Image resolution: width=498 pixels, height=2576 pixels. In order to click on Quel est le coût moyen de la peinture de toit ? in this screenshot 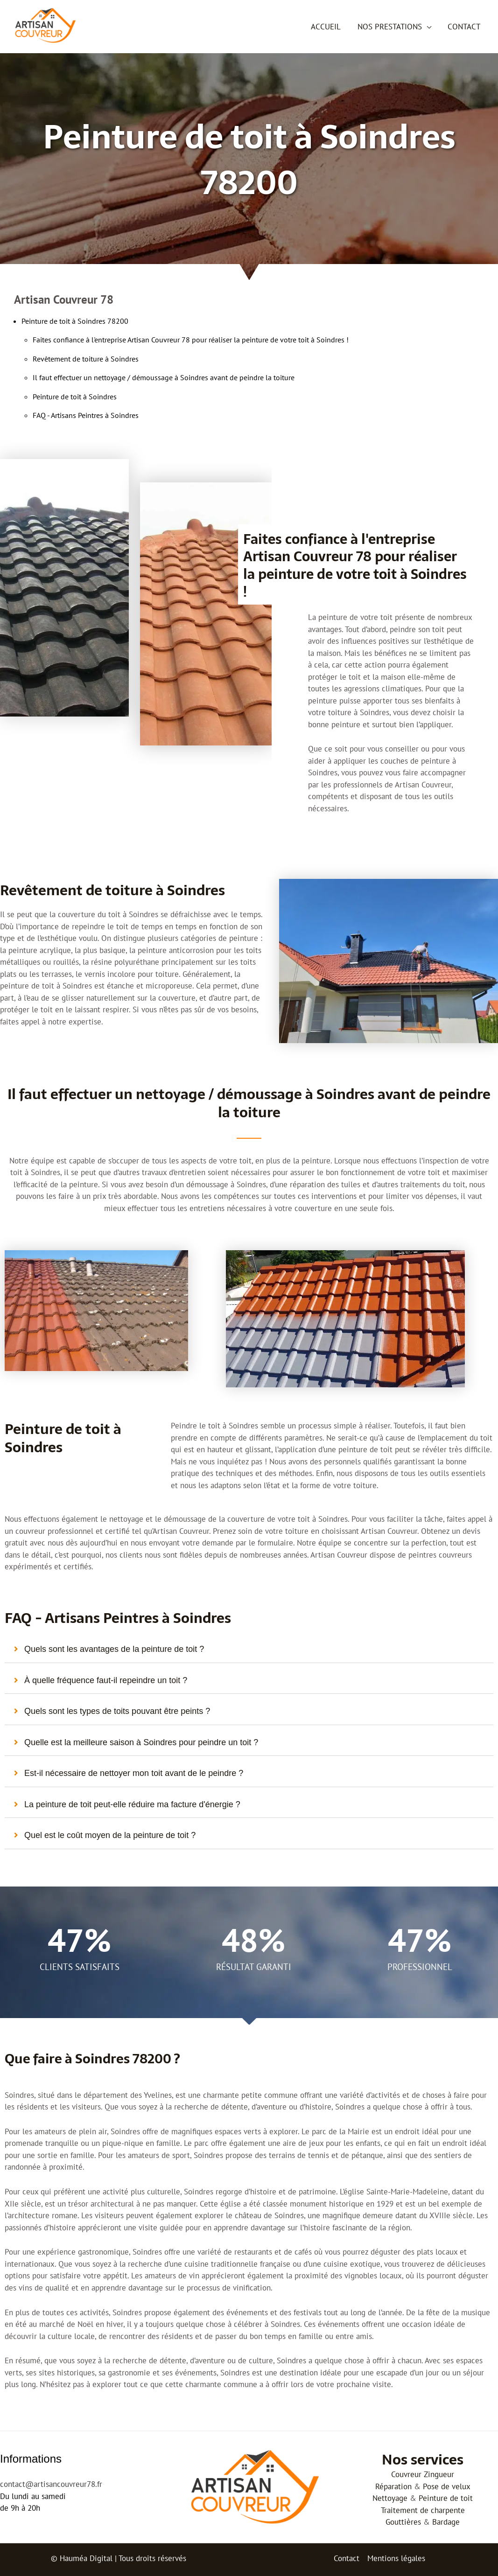, I will do `click(110, 1835)`.